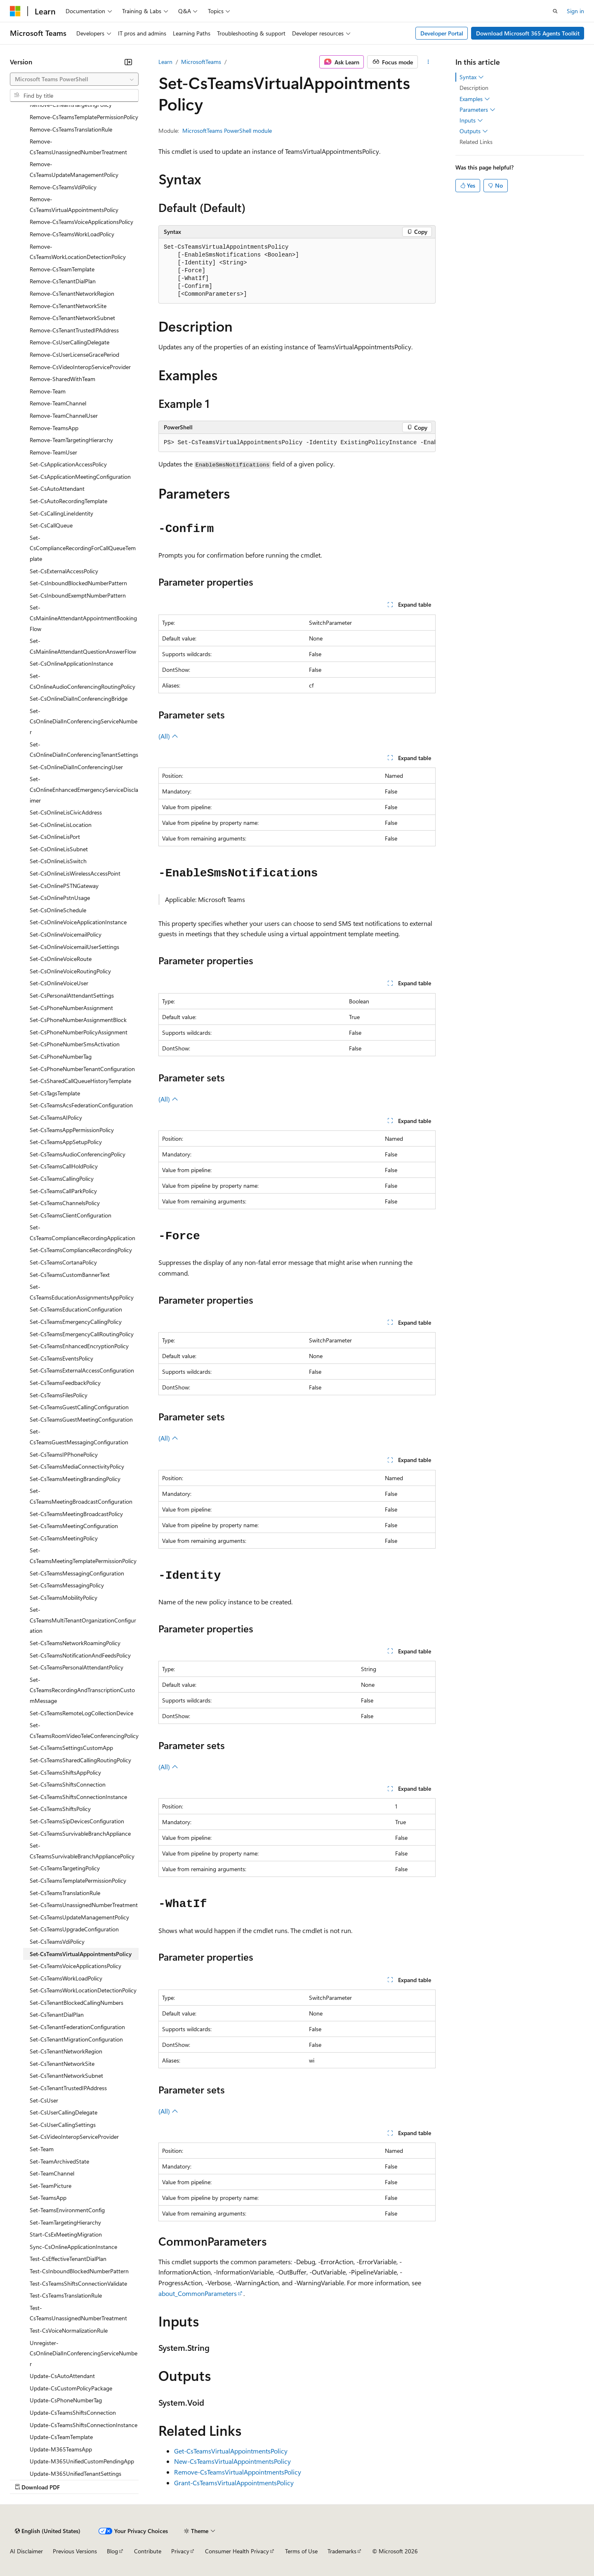  What do you see at coordinates (342, 2551) in the screenshot?
I see `Trademarks` at bounding box center [342, 2551].